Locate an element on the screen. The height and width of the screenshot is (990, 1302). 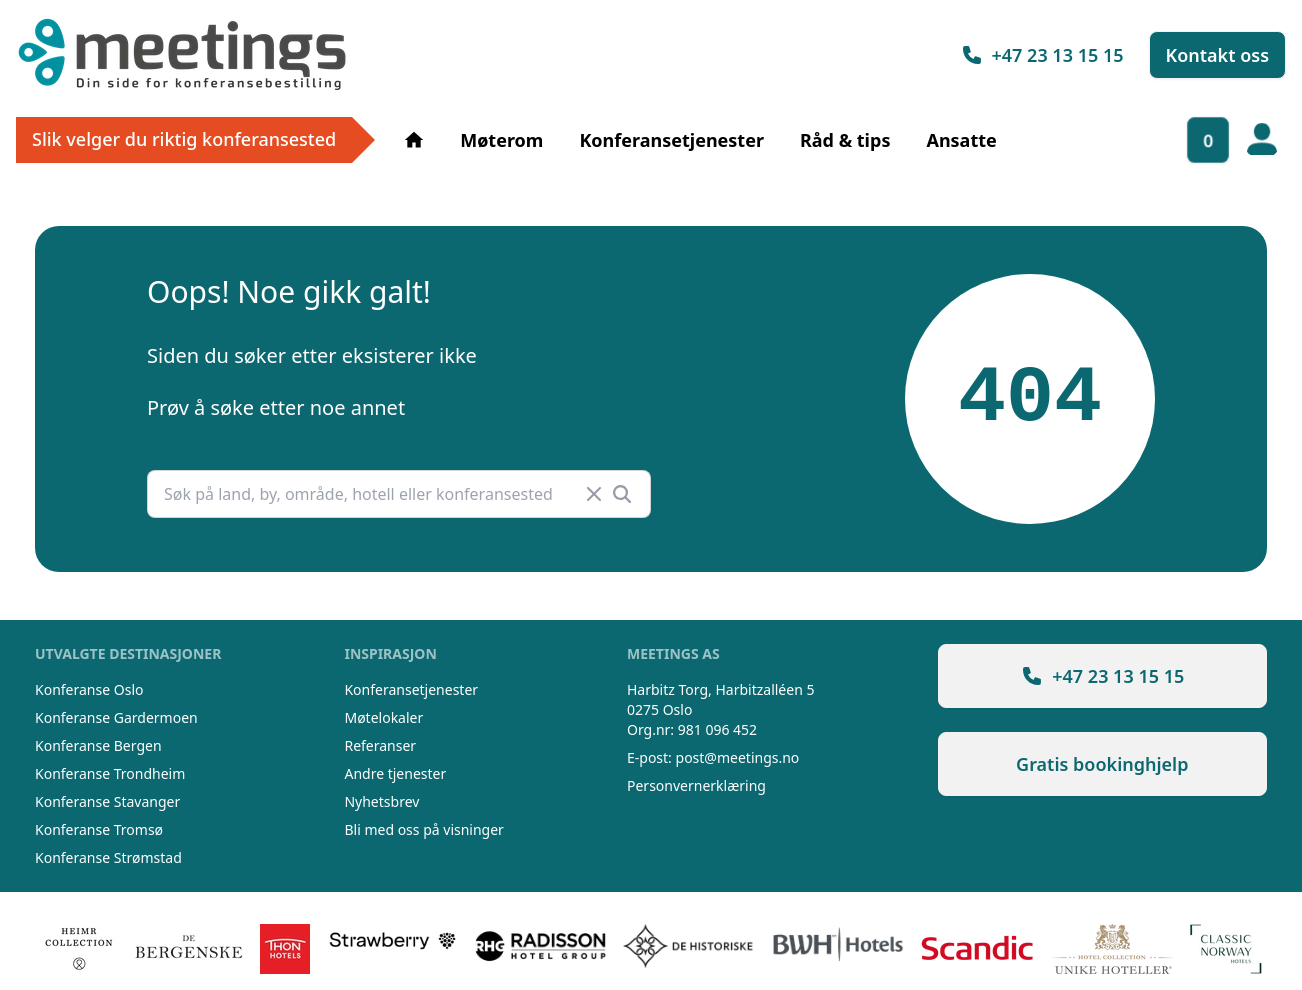
+47 23 13 15 15 is located at coordinates (1042, 55).